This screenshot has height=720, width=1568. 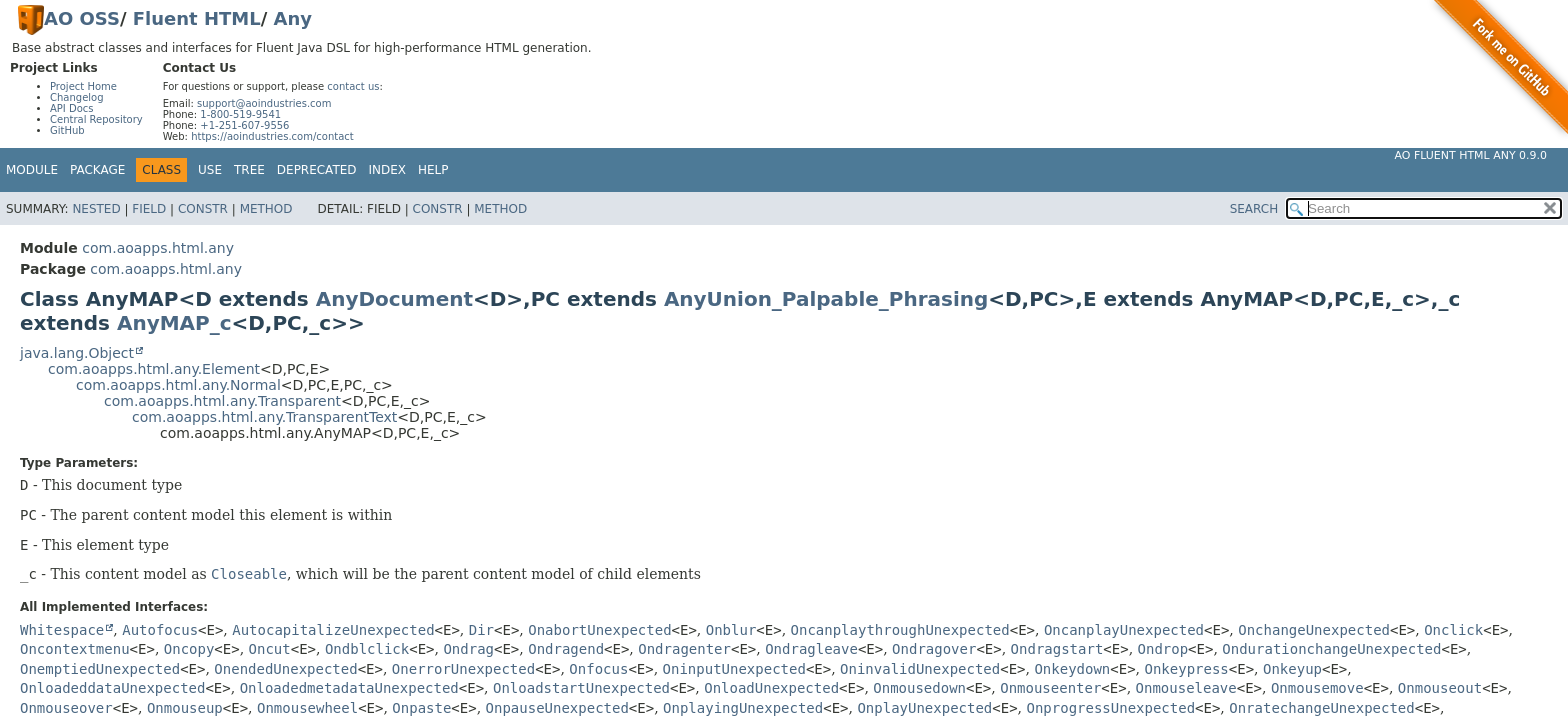 I want to click on com.aoapps.html.any, so click(x=158, y=248).